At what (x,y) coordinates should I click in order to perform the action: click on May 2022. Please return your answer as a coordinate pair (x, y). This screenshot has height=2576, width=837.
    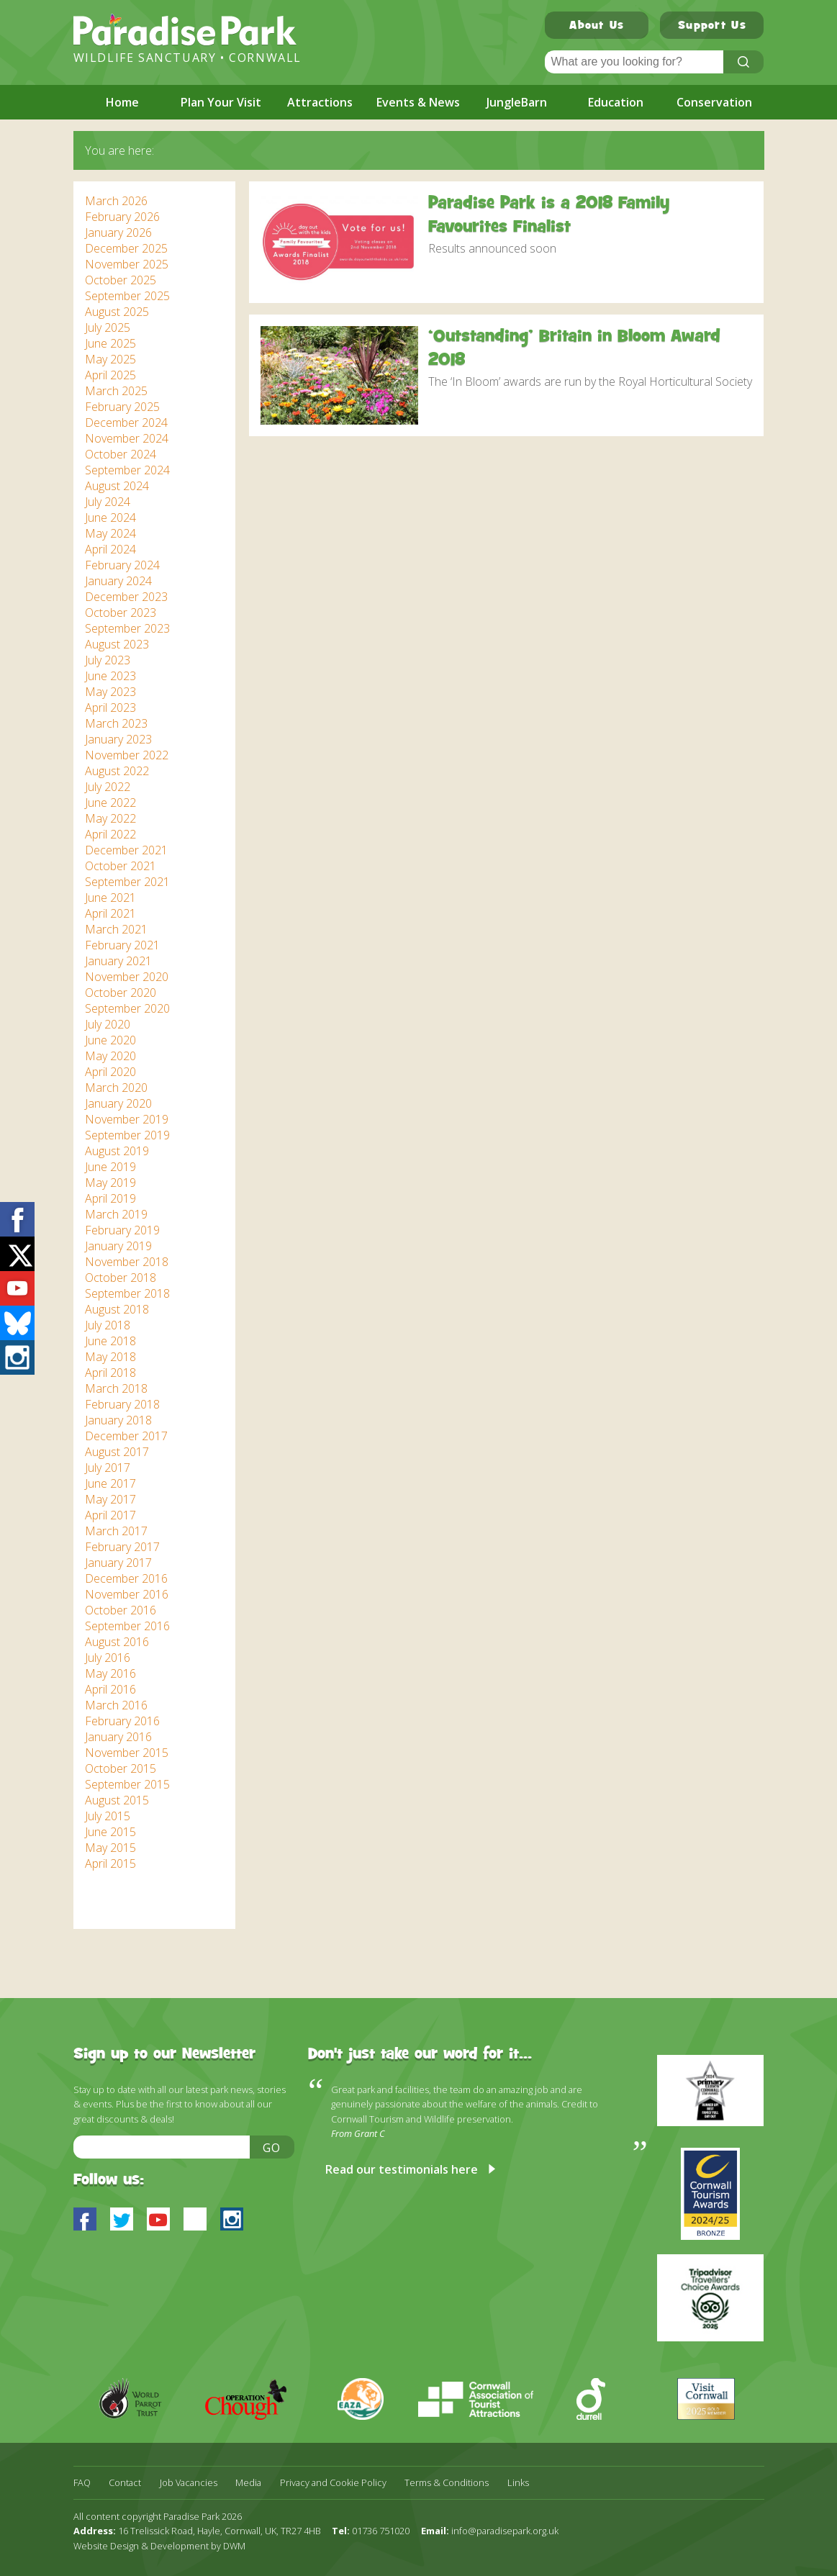
    Looking at the image, I should click on (110, 818).